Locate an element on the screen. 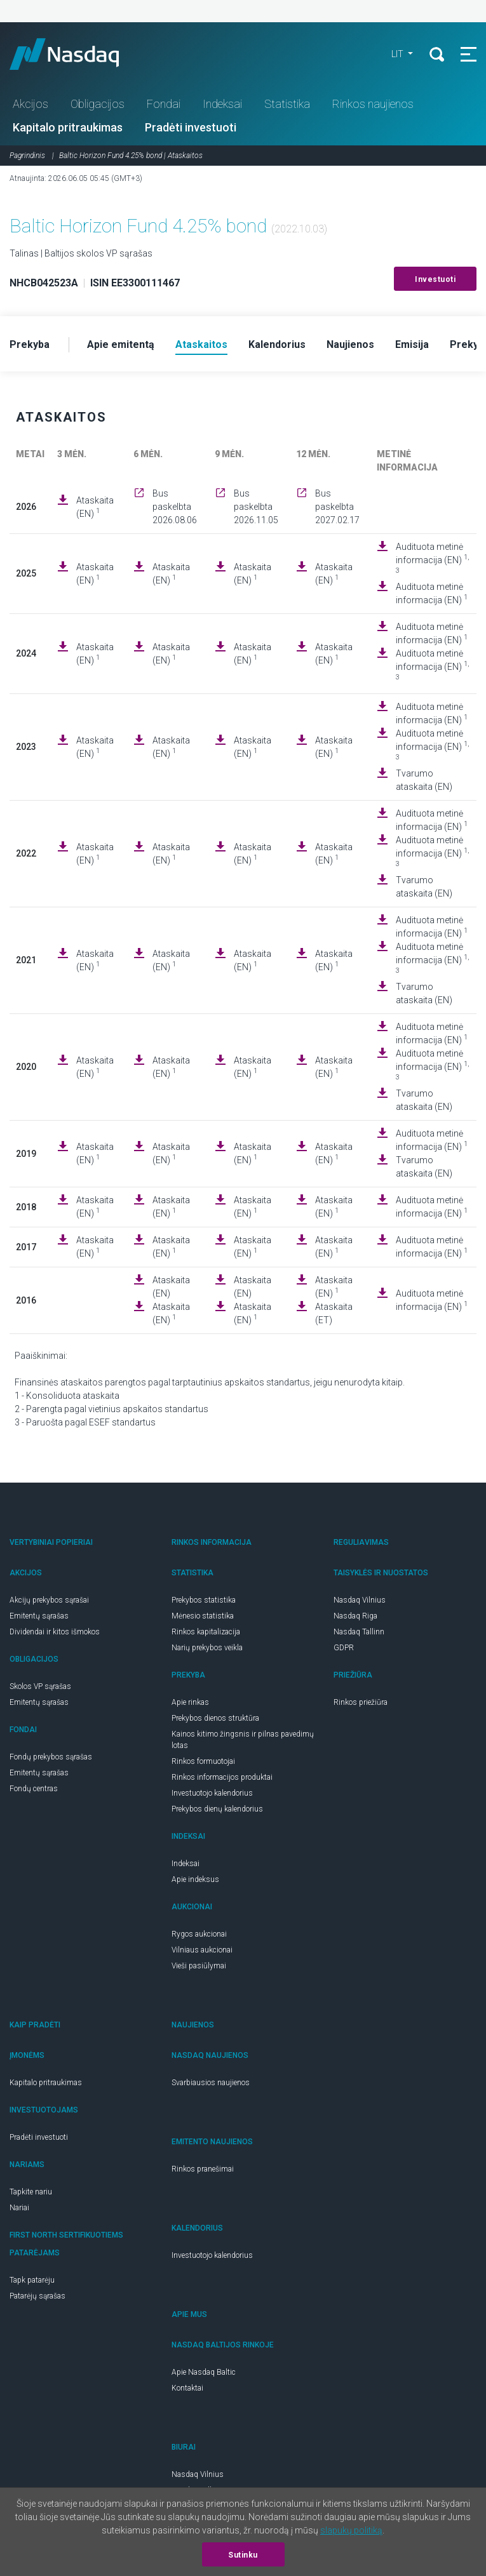  Vieši pasiūlymai is located at coordinates (199, 1965).